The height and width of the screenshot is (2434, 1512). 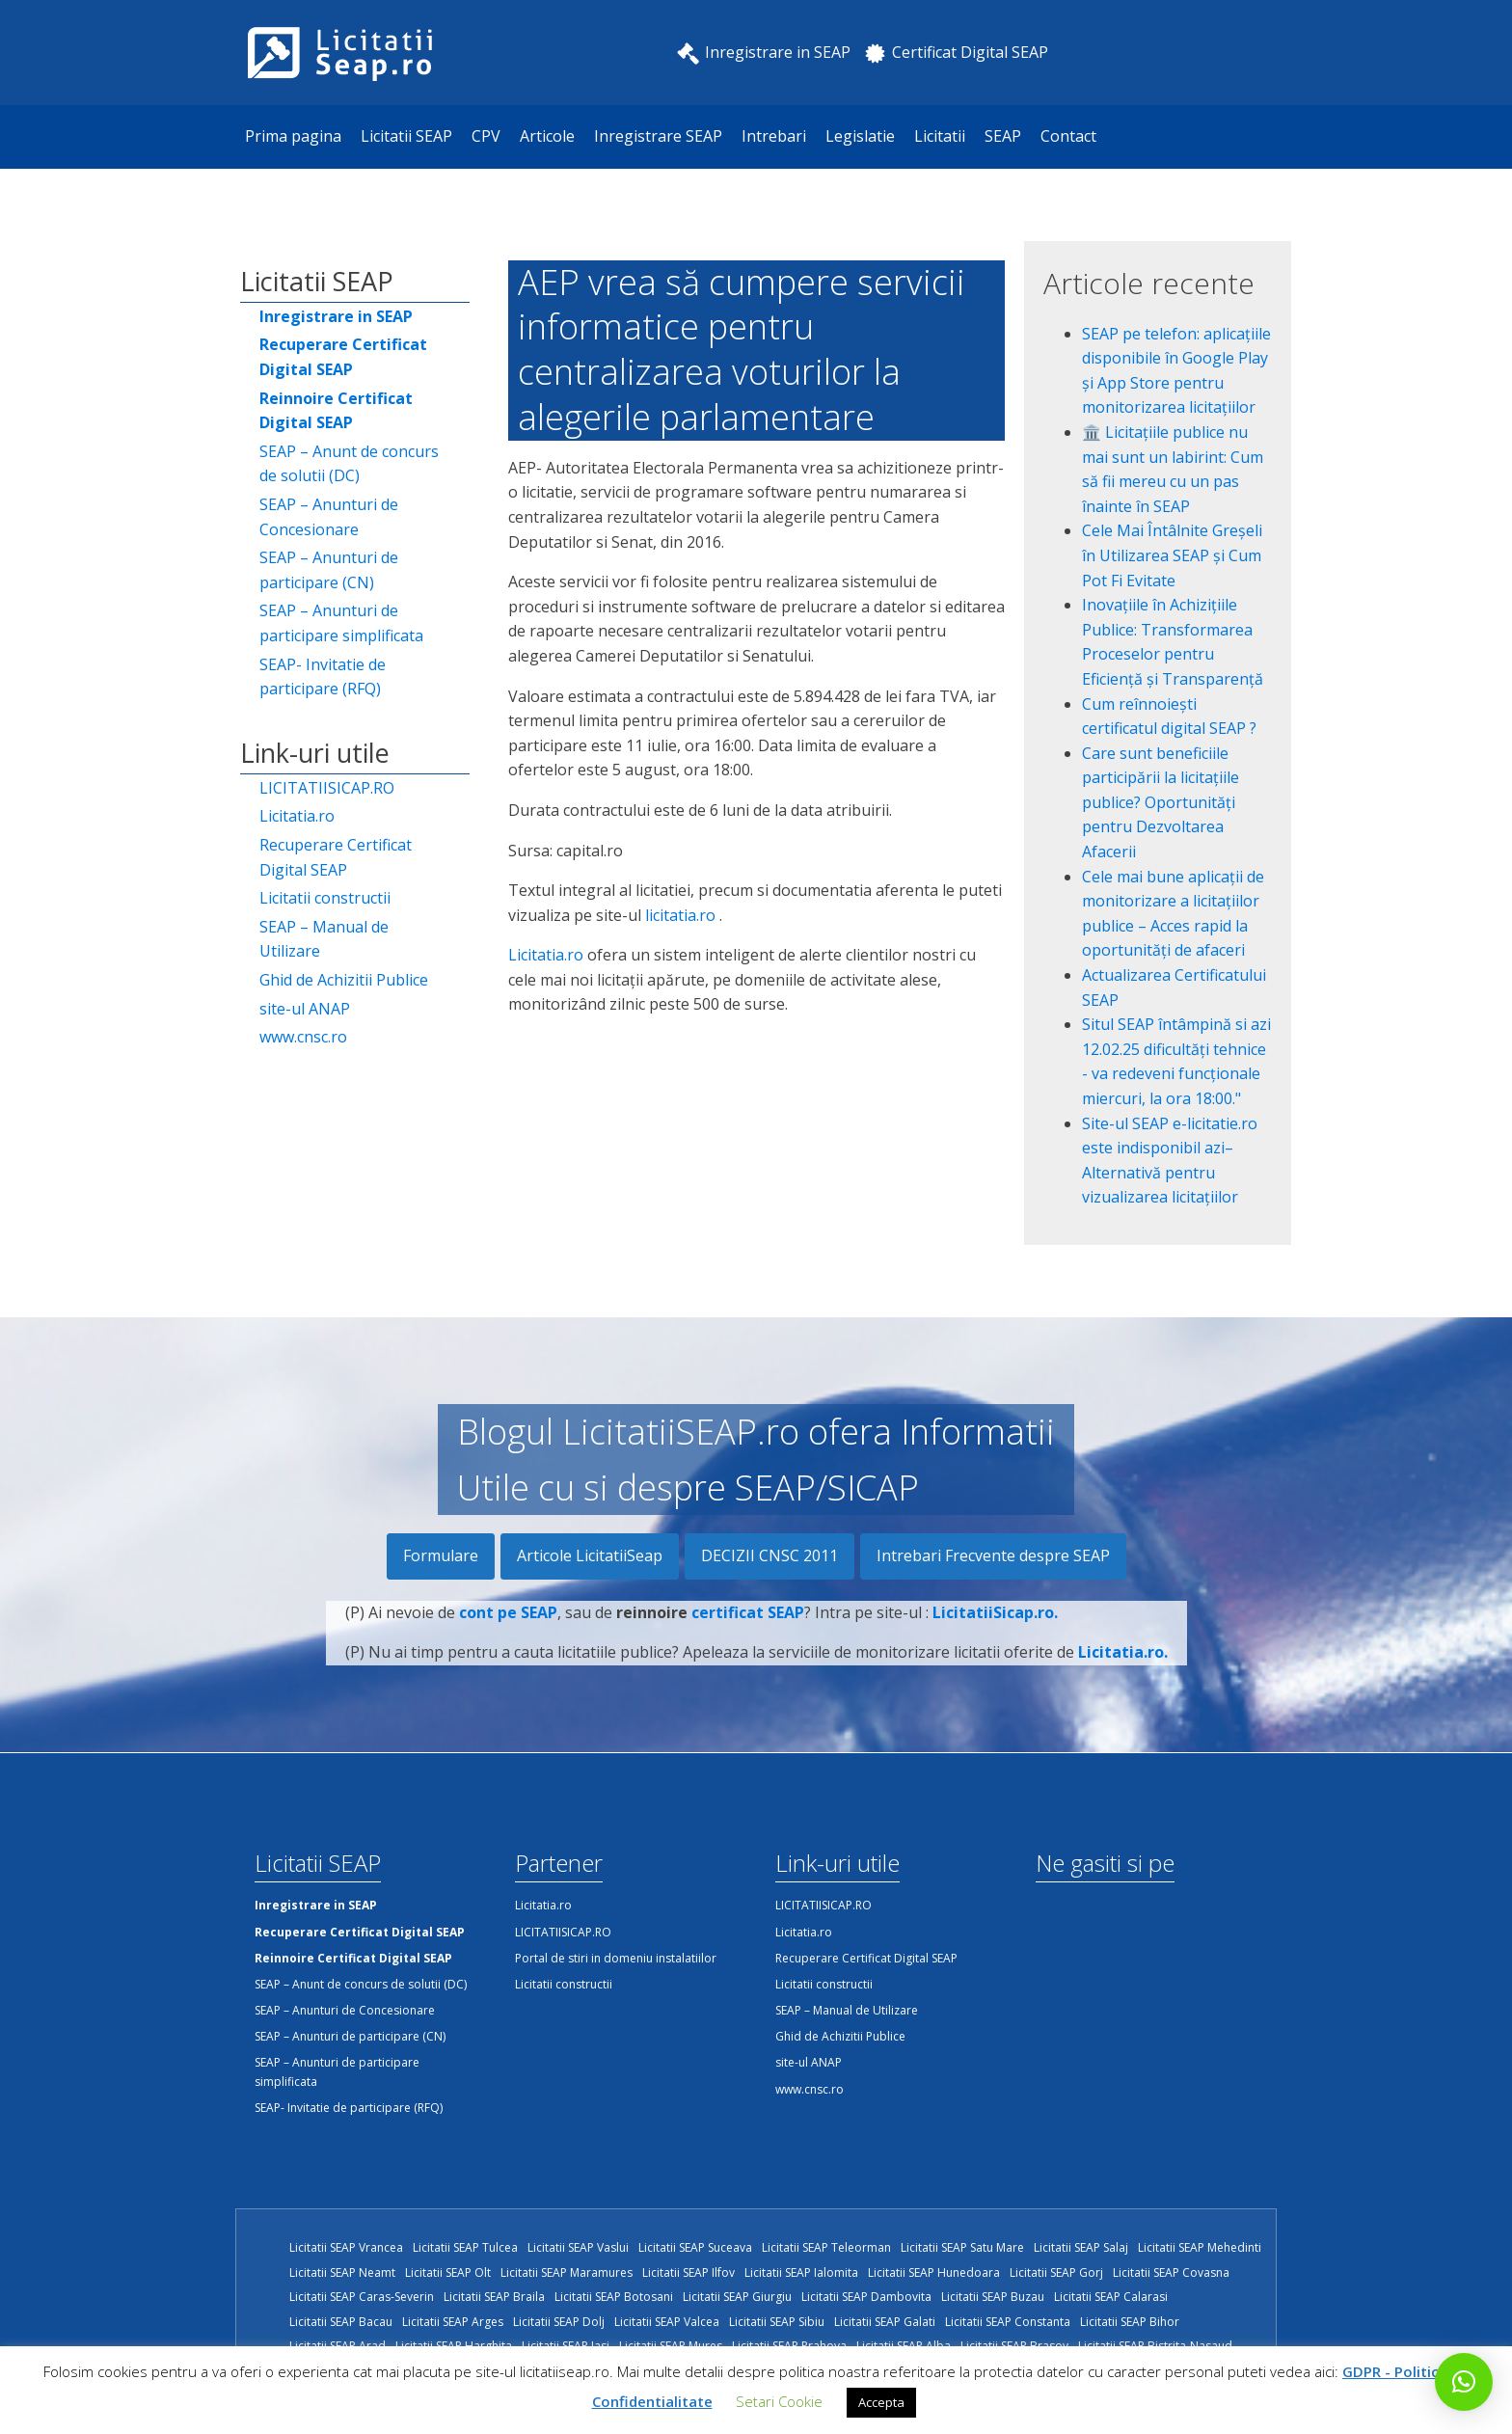 I want to click on Cele Mai Întâlnite Greșeli în Utilizarea SEAP și Cum Pot Fi Evitate, so click(x=1172, y=555).